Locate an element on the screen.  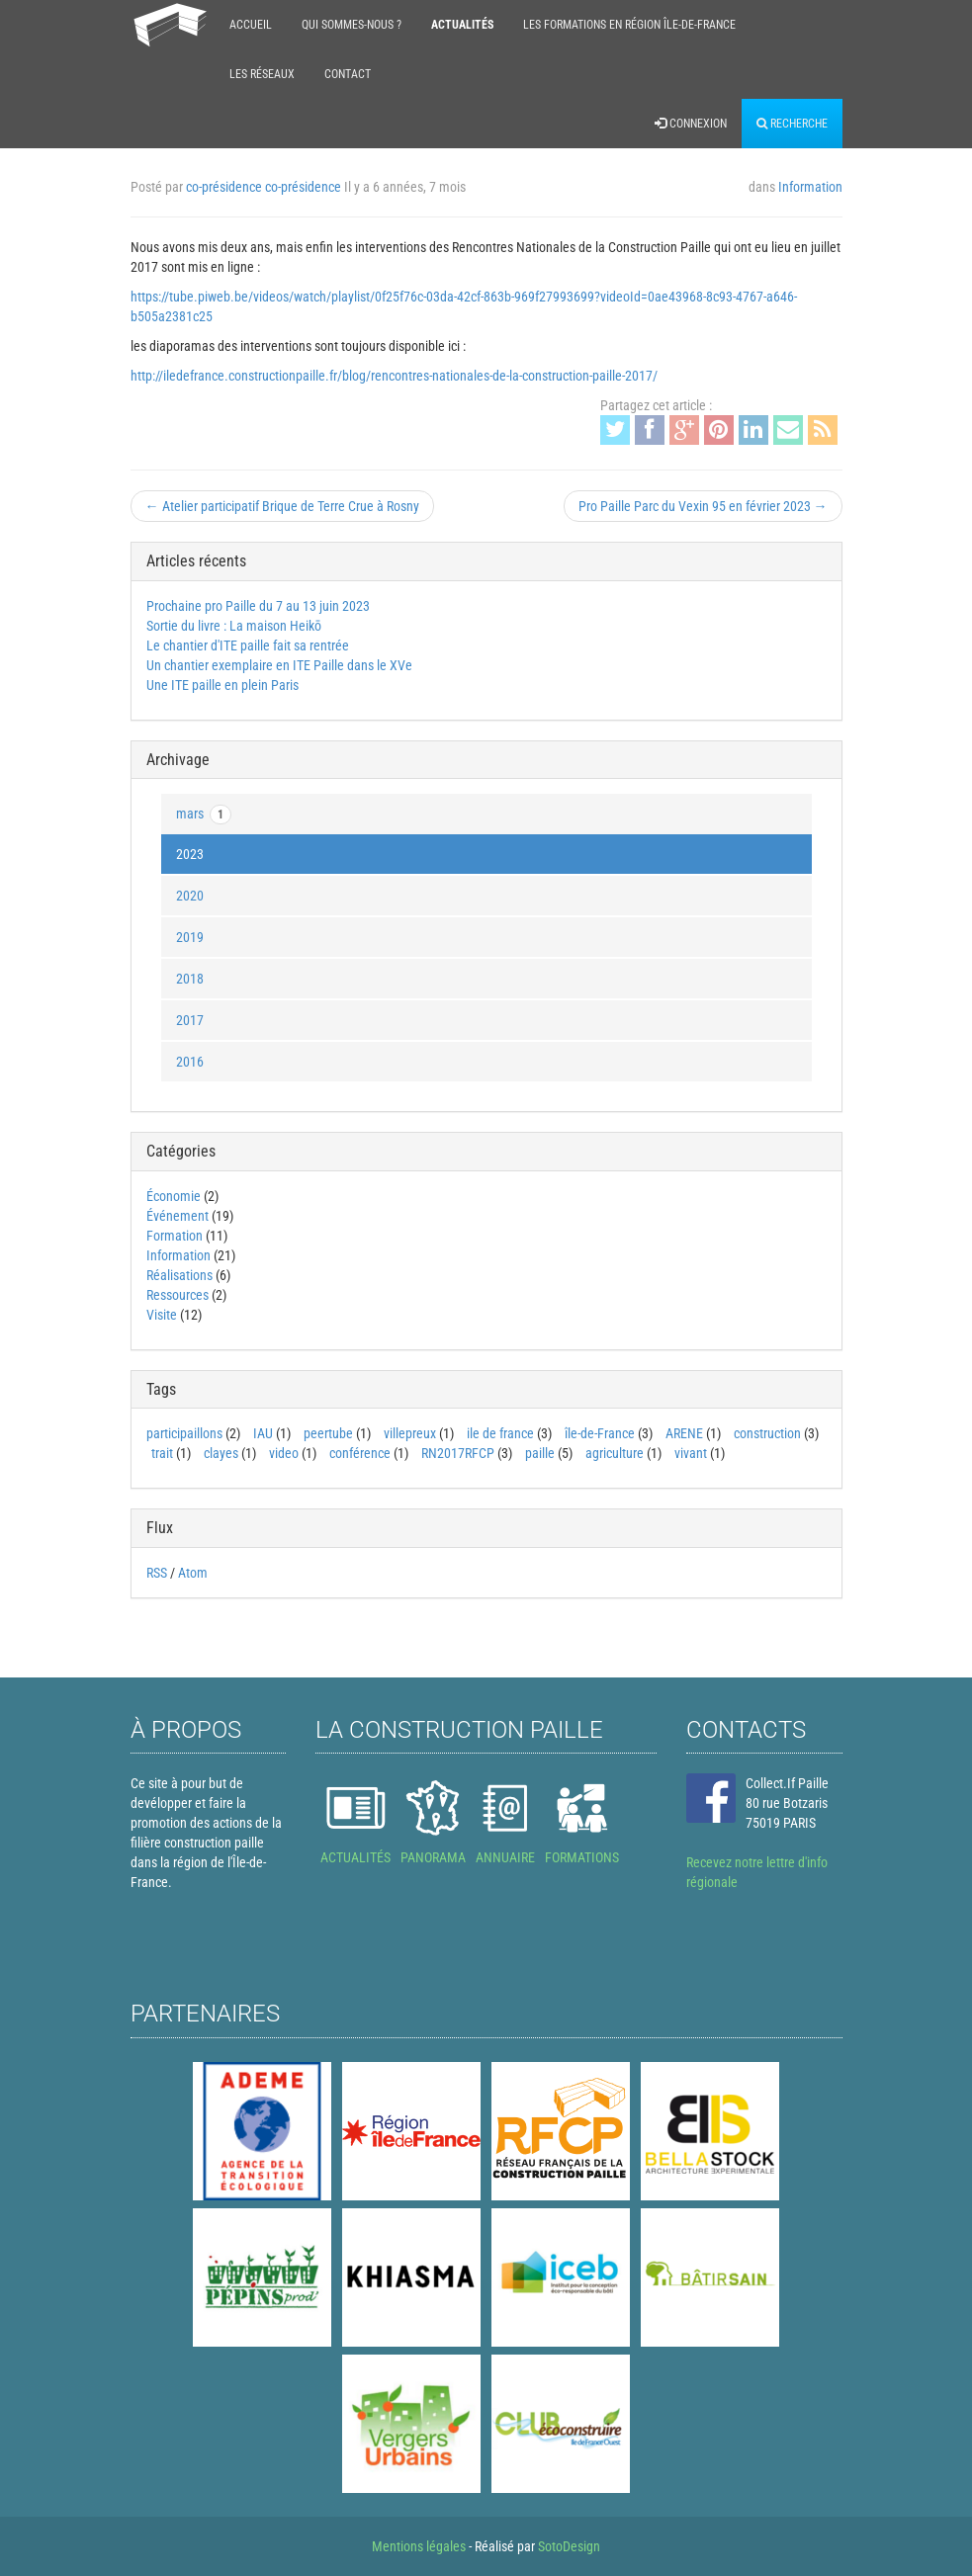
RN2017RFCP is located at coordinates (457, 1453).